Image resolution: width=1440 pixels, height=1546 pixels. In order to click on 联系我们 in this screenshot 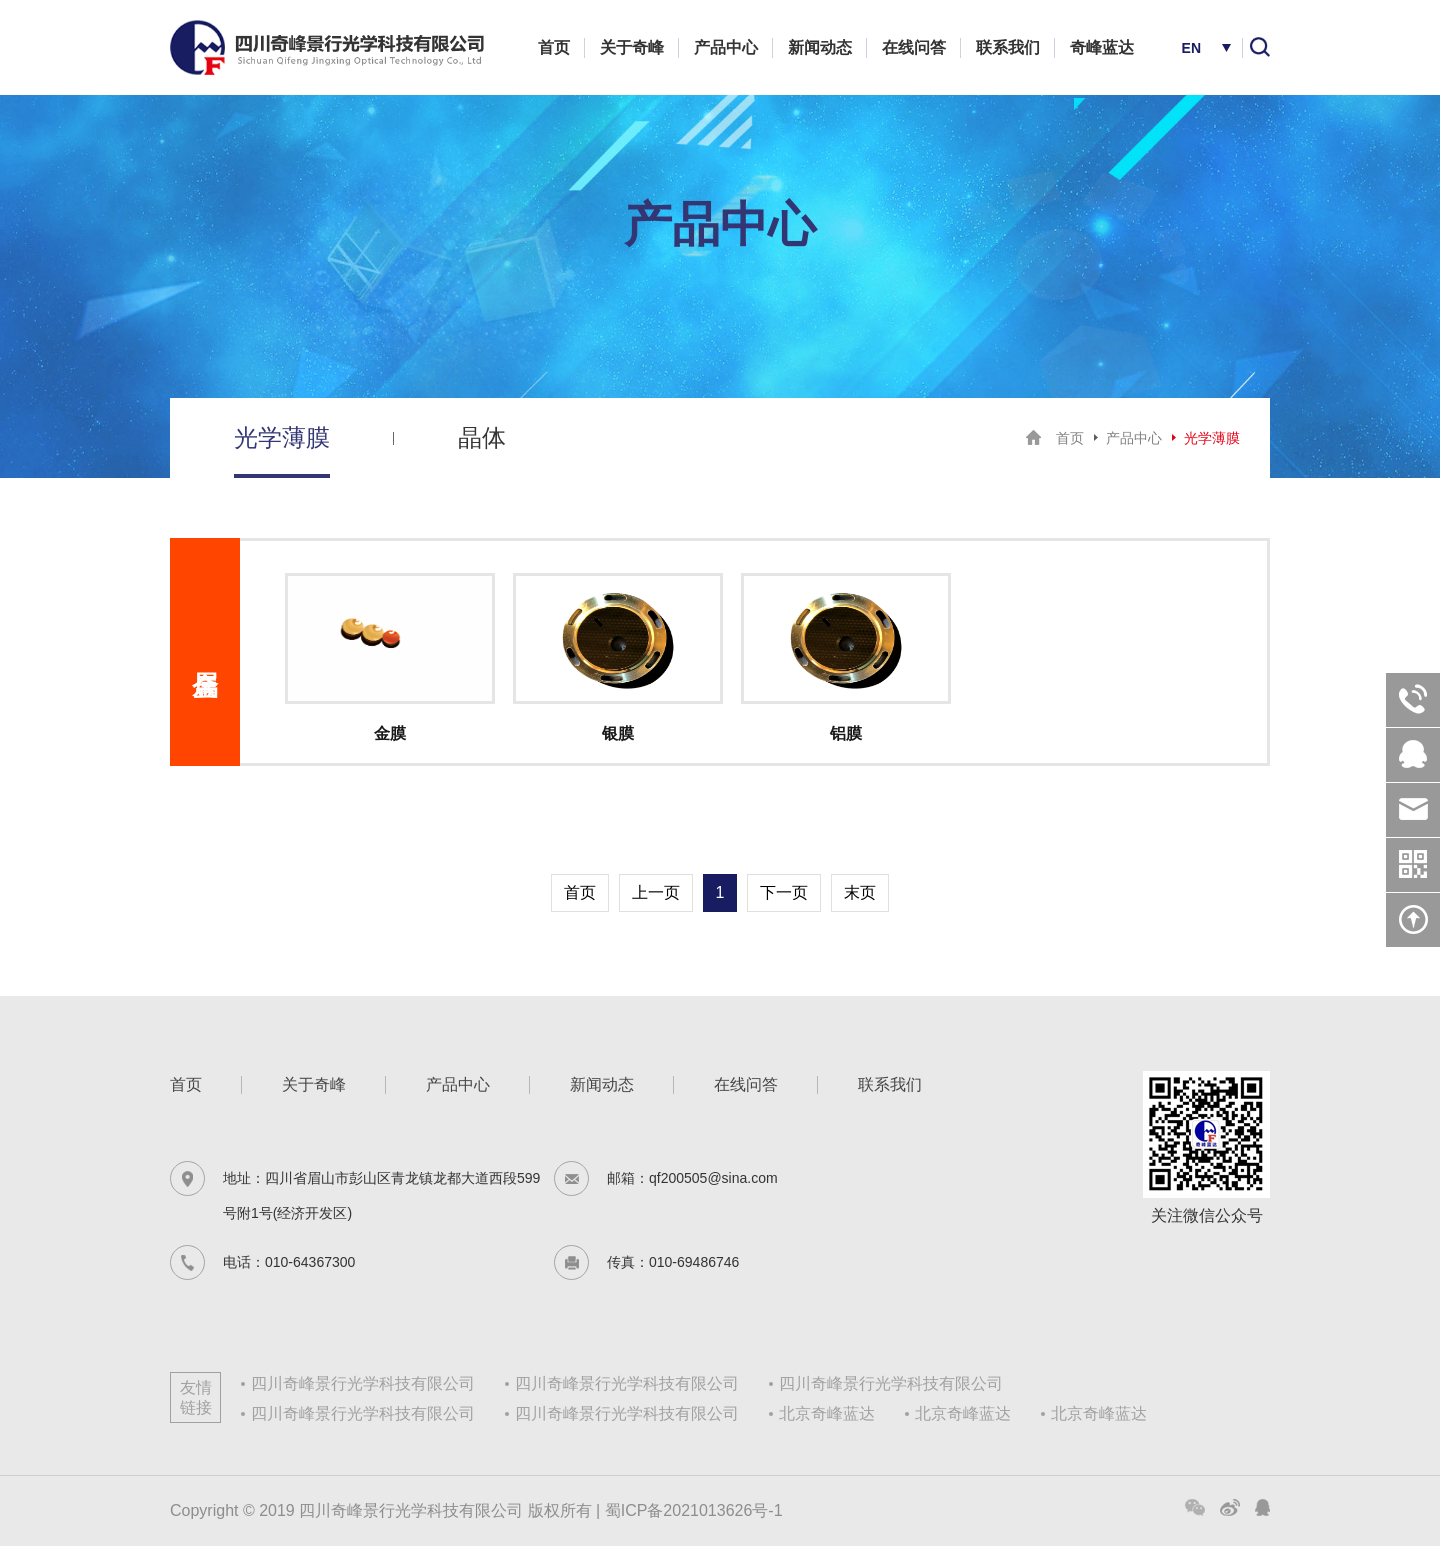, I will do `click(1008, 47)`.